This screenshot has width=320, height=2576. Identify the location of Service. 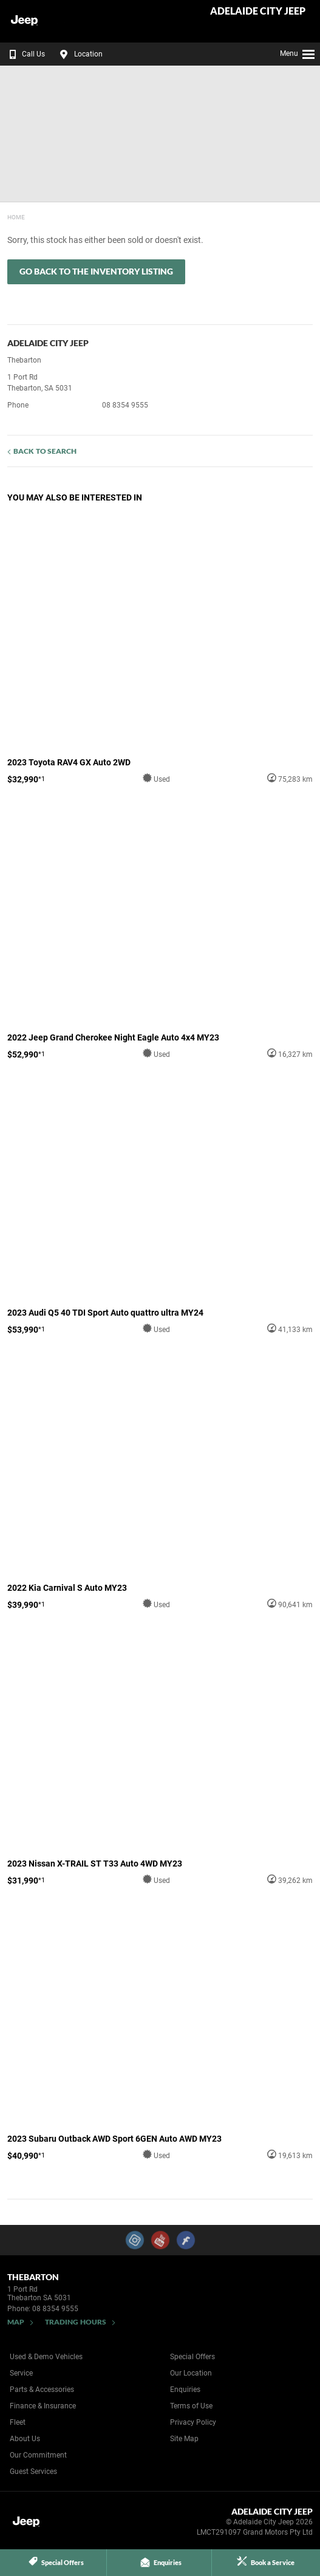
(21, 2373).